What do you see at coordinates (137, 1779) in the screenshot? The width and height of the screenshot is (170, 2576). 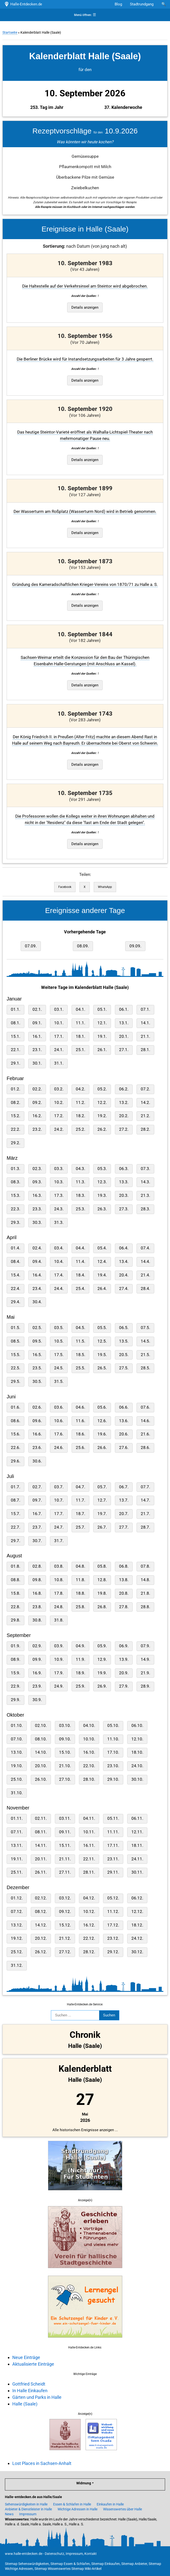 I see `30.10.` at bounding box center [137, 1779].